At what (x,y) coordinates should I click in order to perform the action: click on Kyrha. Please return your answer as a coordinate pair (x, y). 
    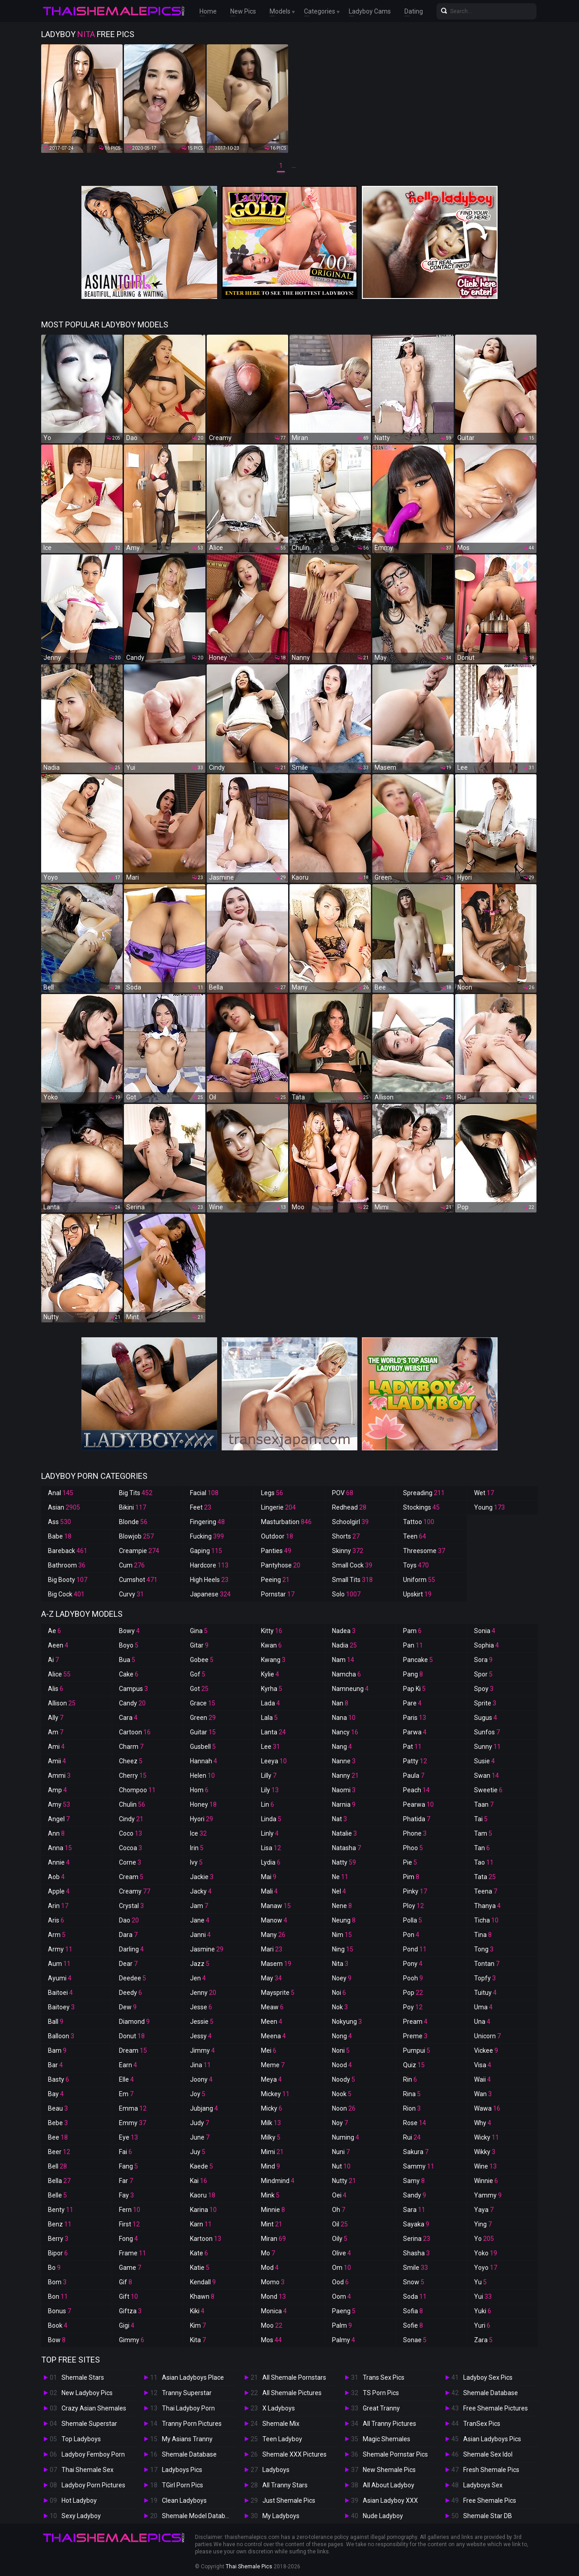
    Looking at the image, I should click on (271, 1688).